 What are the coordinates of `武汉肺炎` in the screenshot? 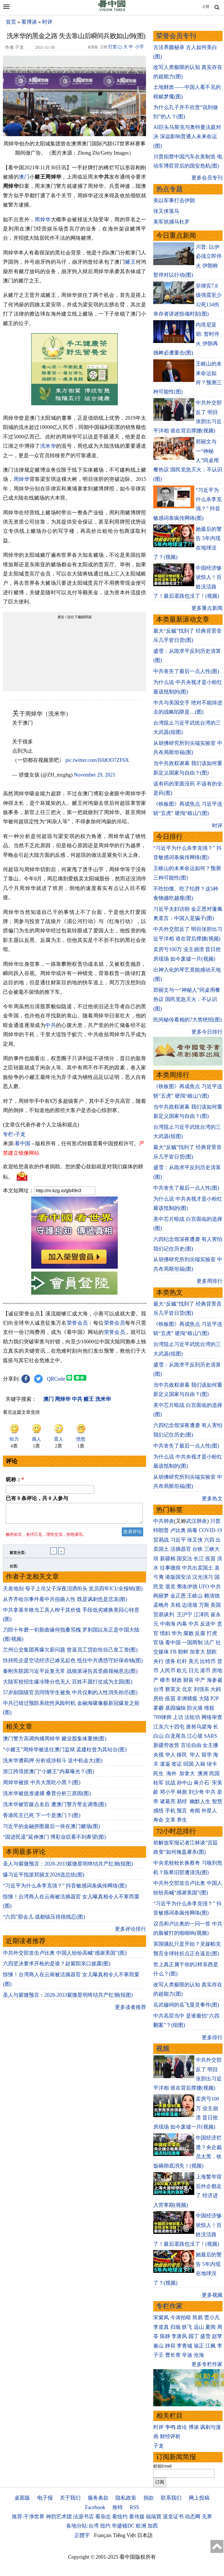 It's located at (196, 1521).